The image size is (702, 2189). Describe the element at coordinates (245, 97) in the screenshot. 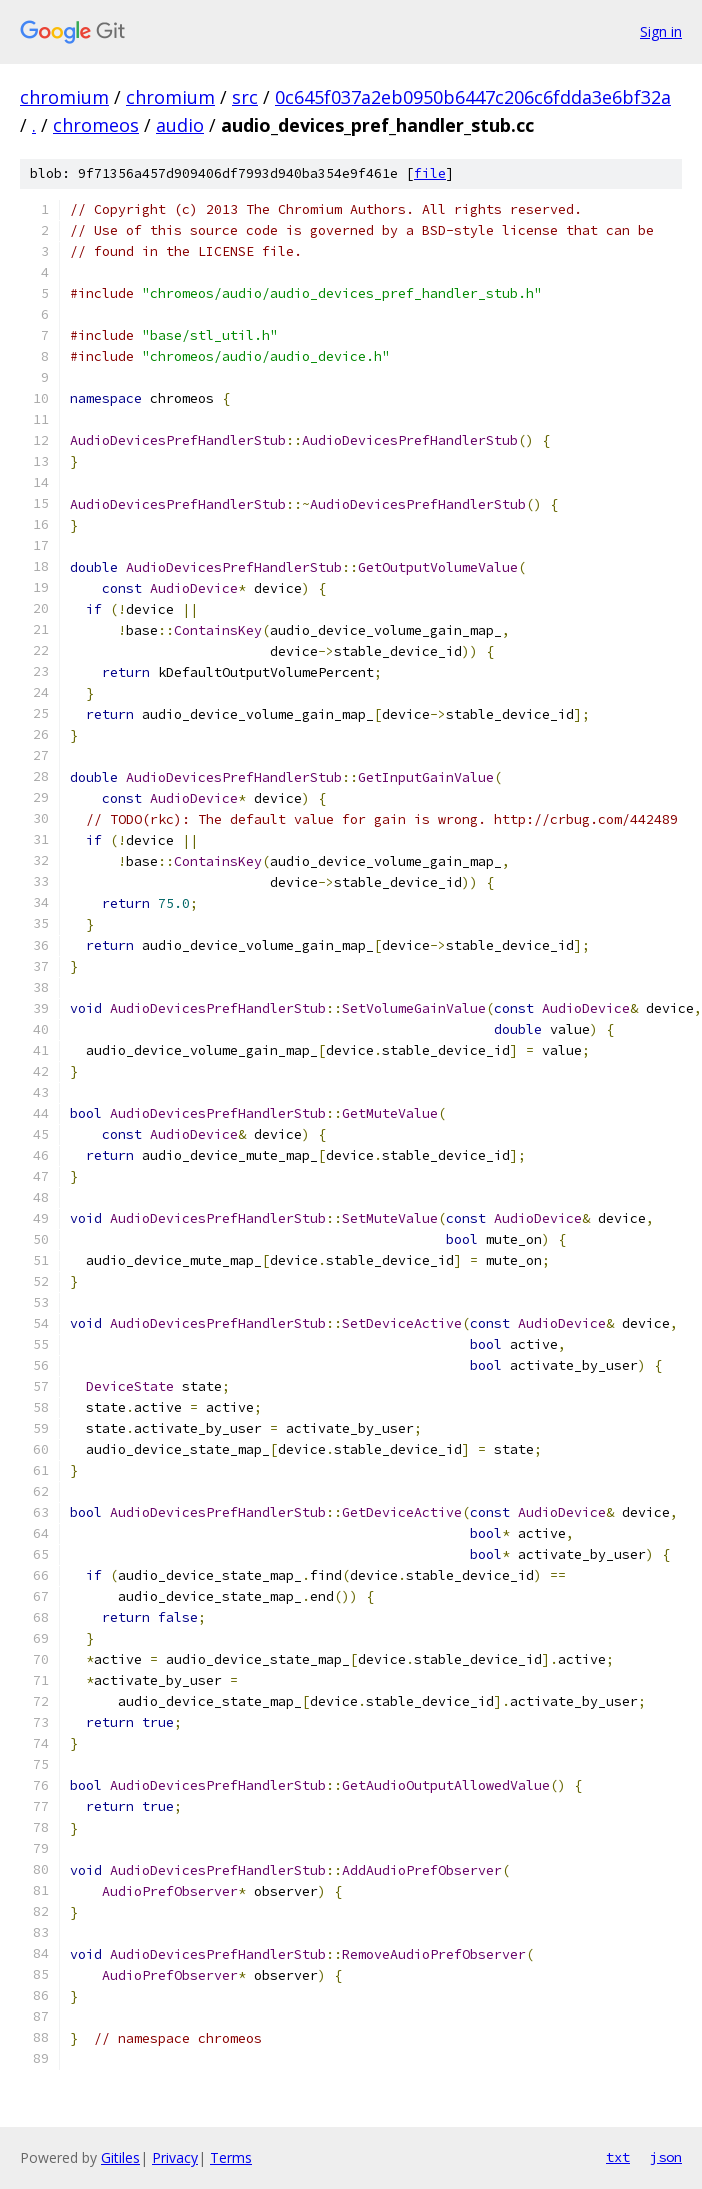

I see `src` at that location.